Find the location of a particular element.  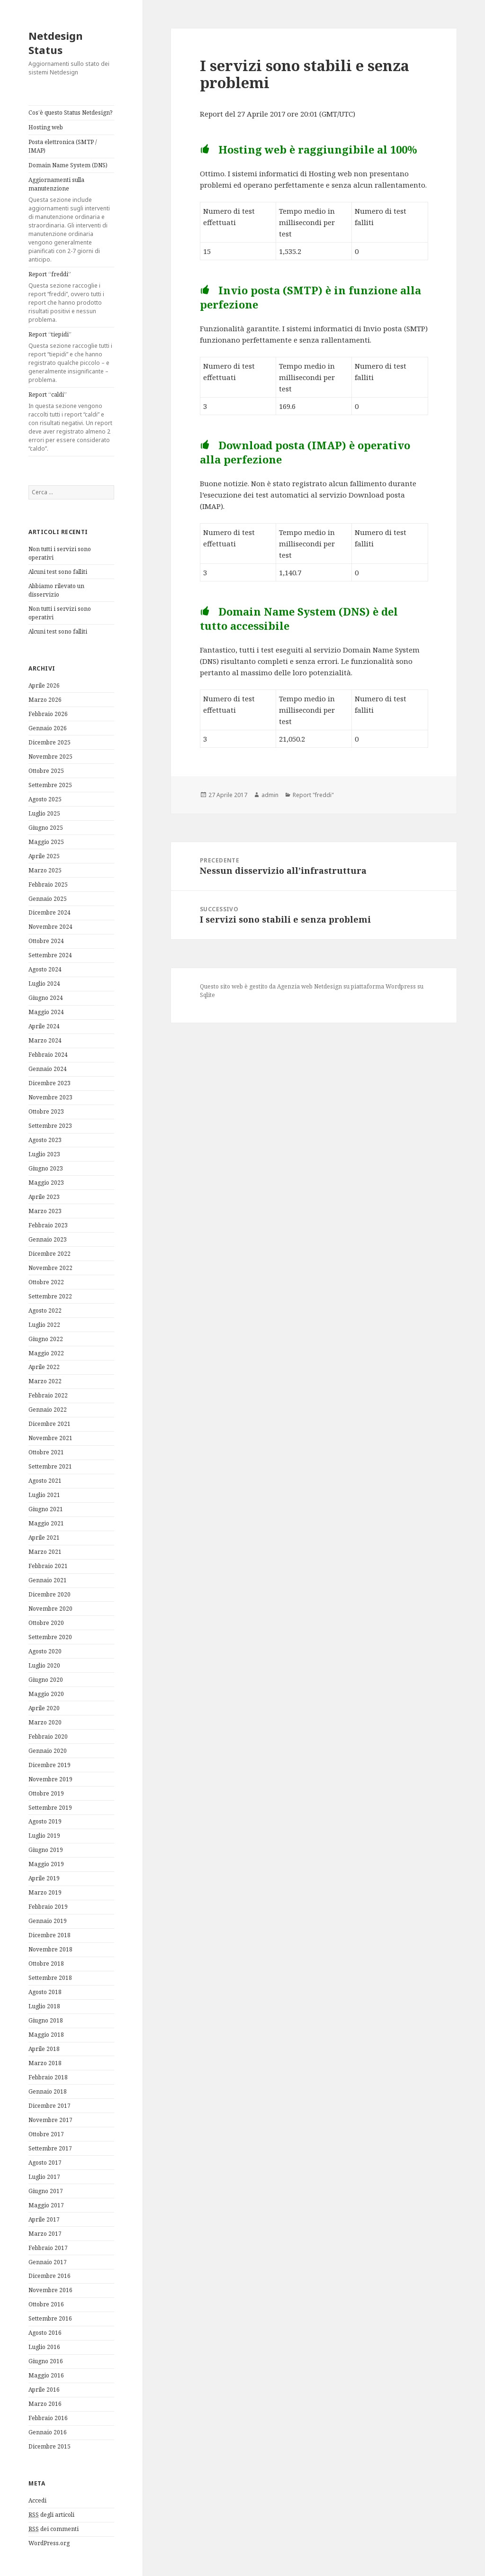

Gennaio 2016 is located at coordinates (47, 2432).